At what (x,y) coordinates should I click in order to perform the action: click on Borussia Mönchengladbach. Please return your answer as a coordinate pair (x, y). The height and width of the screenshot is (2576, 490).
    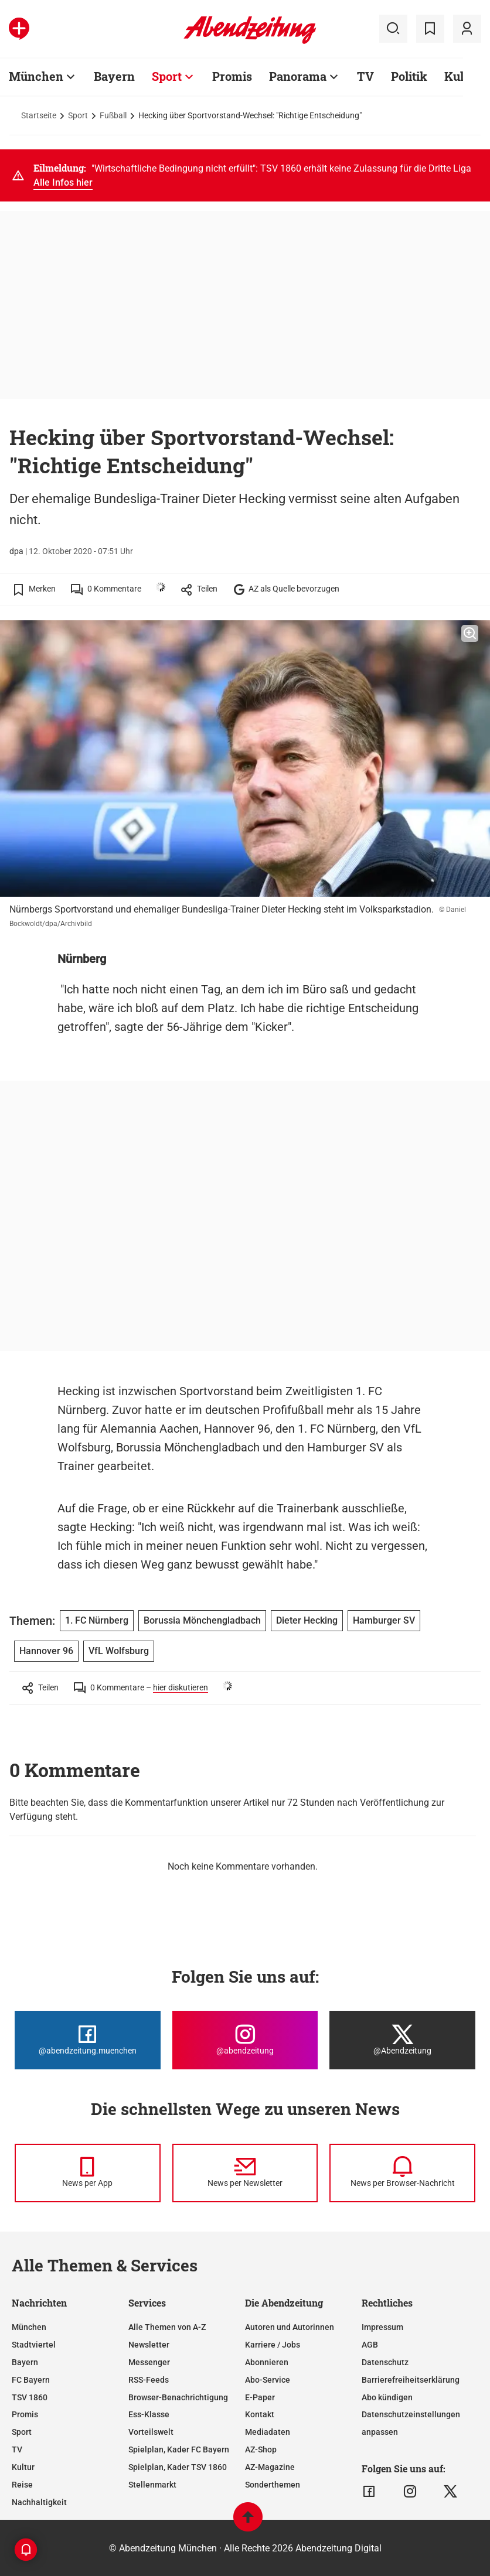
    Looking at the image, I should click on (202, 1620).